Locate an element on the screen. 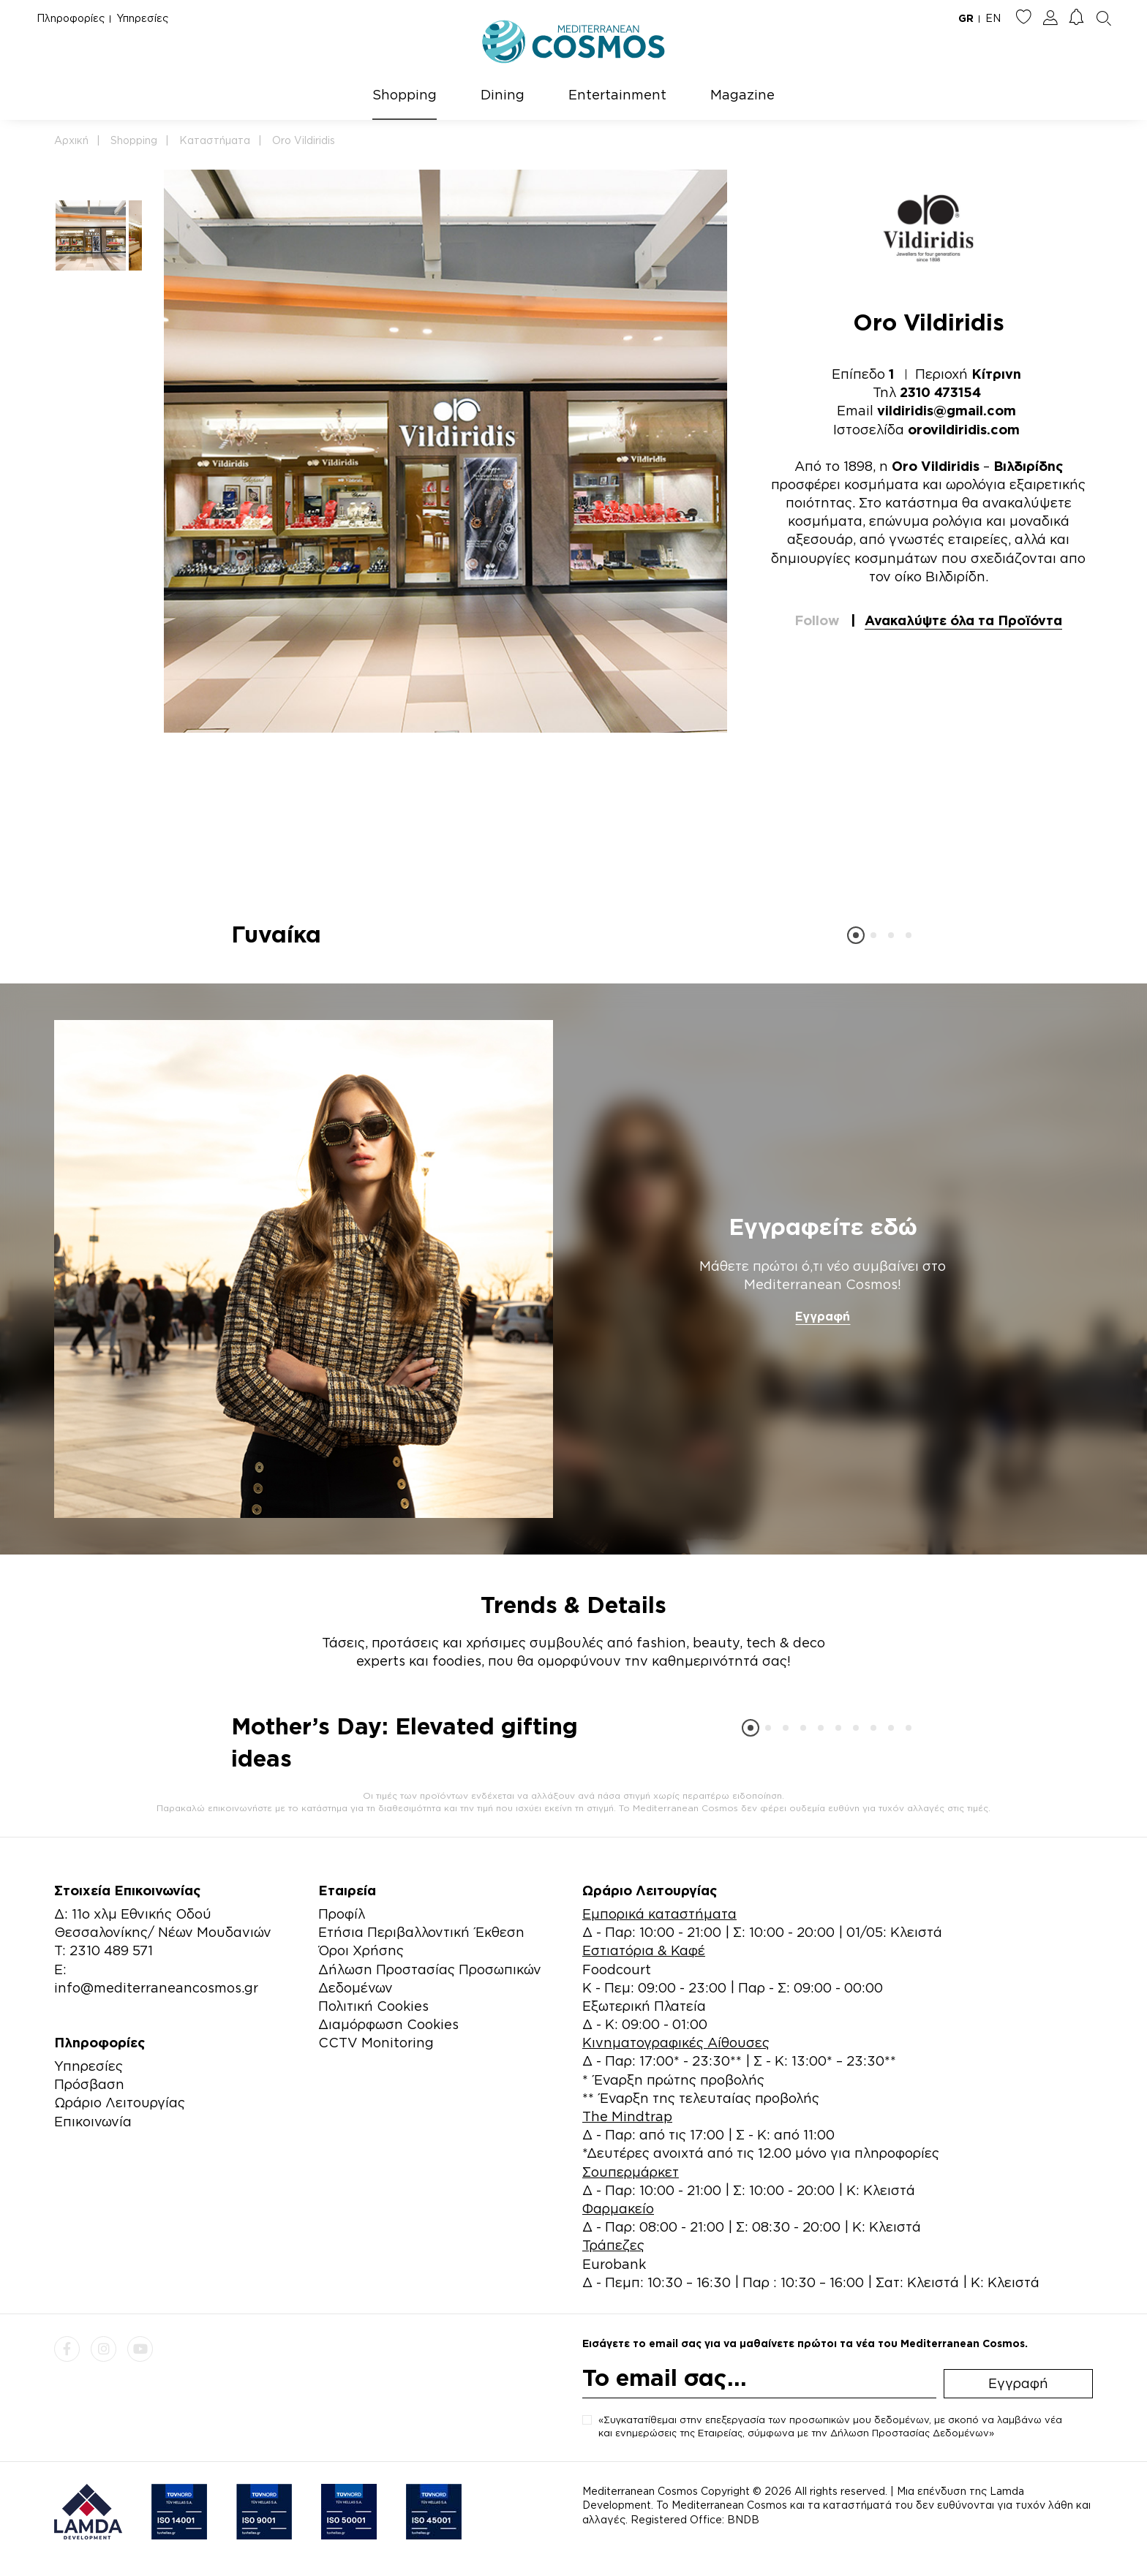 Image resolution: width=1147 pixels, height=2576 pixels. Πρόσβαση is located at coordinates (89, 2084).